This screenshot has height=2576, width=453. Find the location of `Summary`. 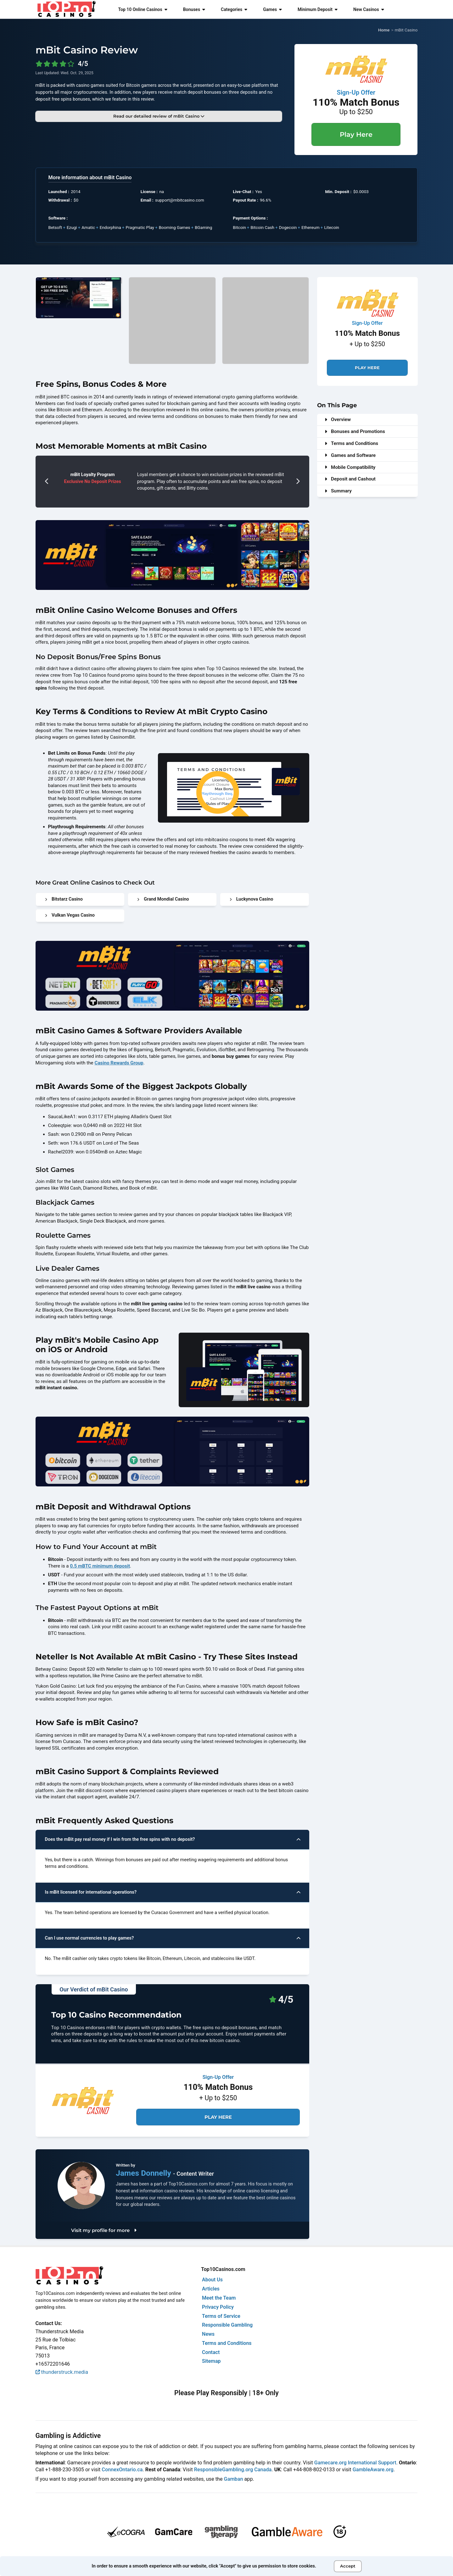

Summary is located at coordinates (338, 491).